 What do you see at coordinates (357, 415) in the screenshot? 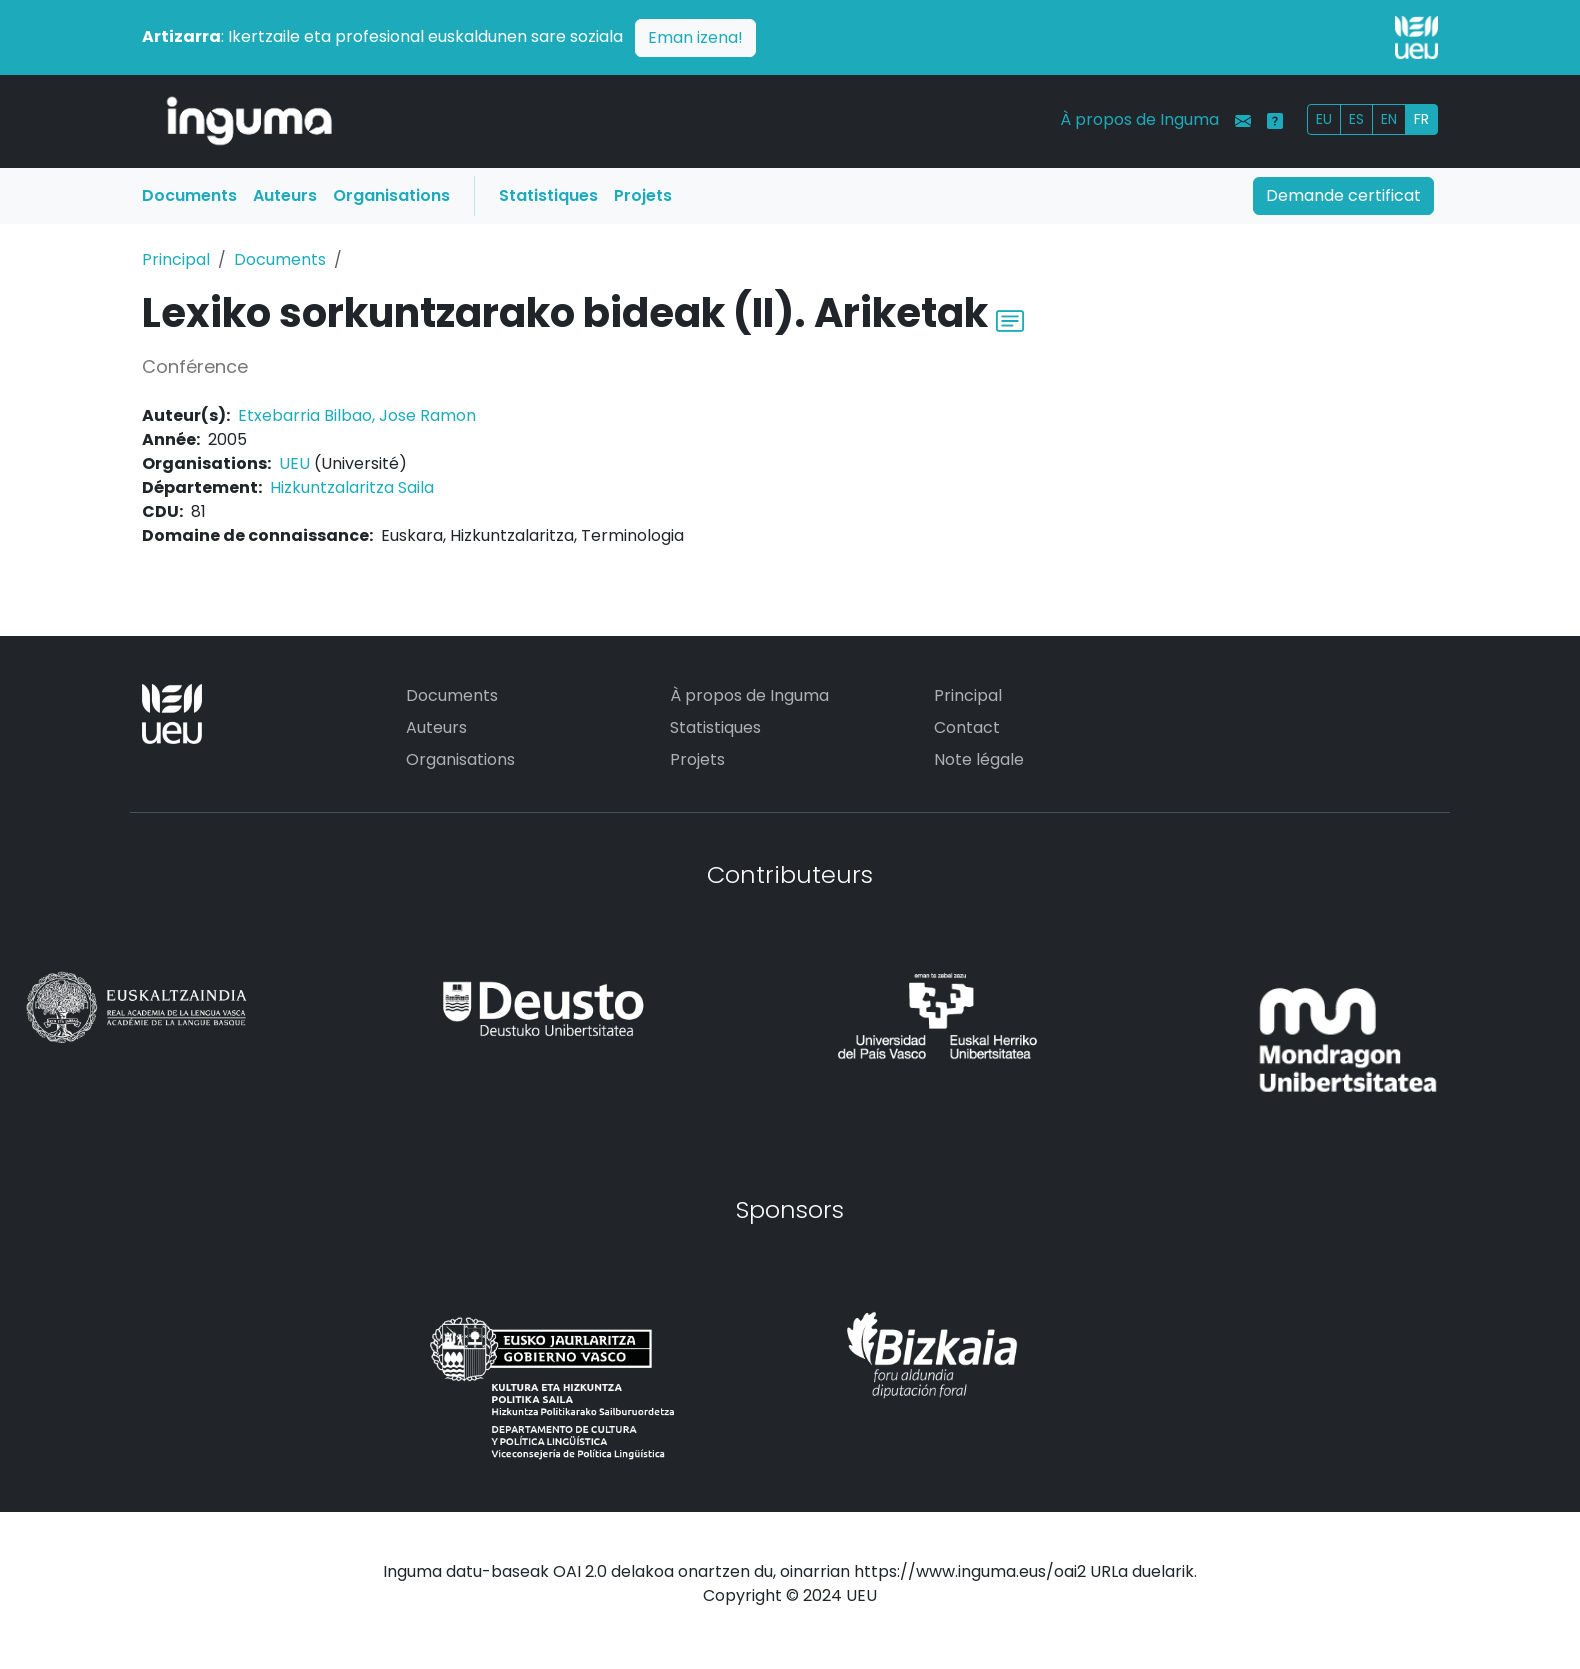
I see `Etxebarria Bilbao, Jose Ramon` at bounding box center [357, 415].